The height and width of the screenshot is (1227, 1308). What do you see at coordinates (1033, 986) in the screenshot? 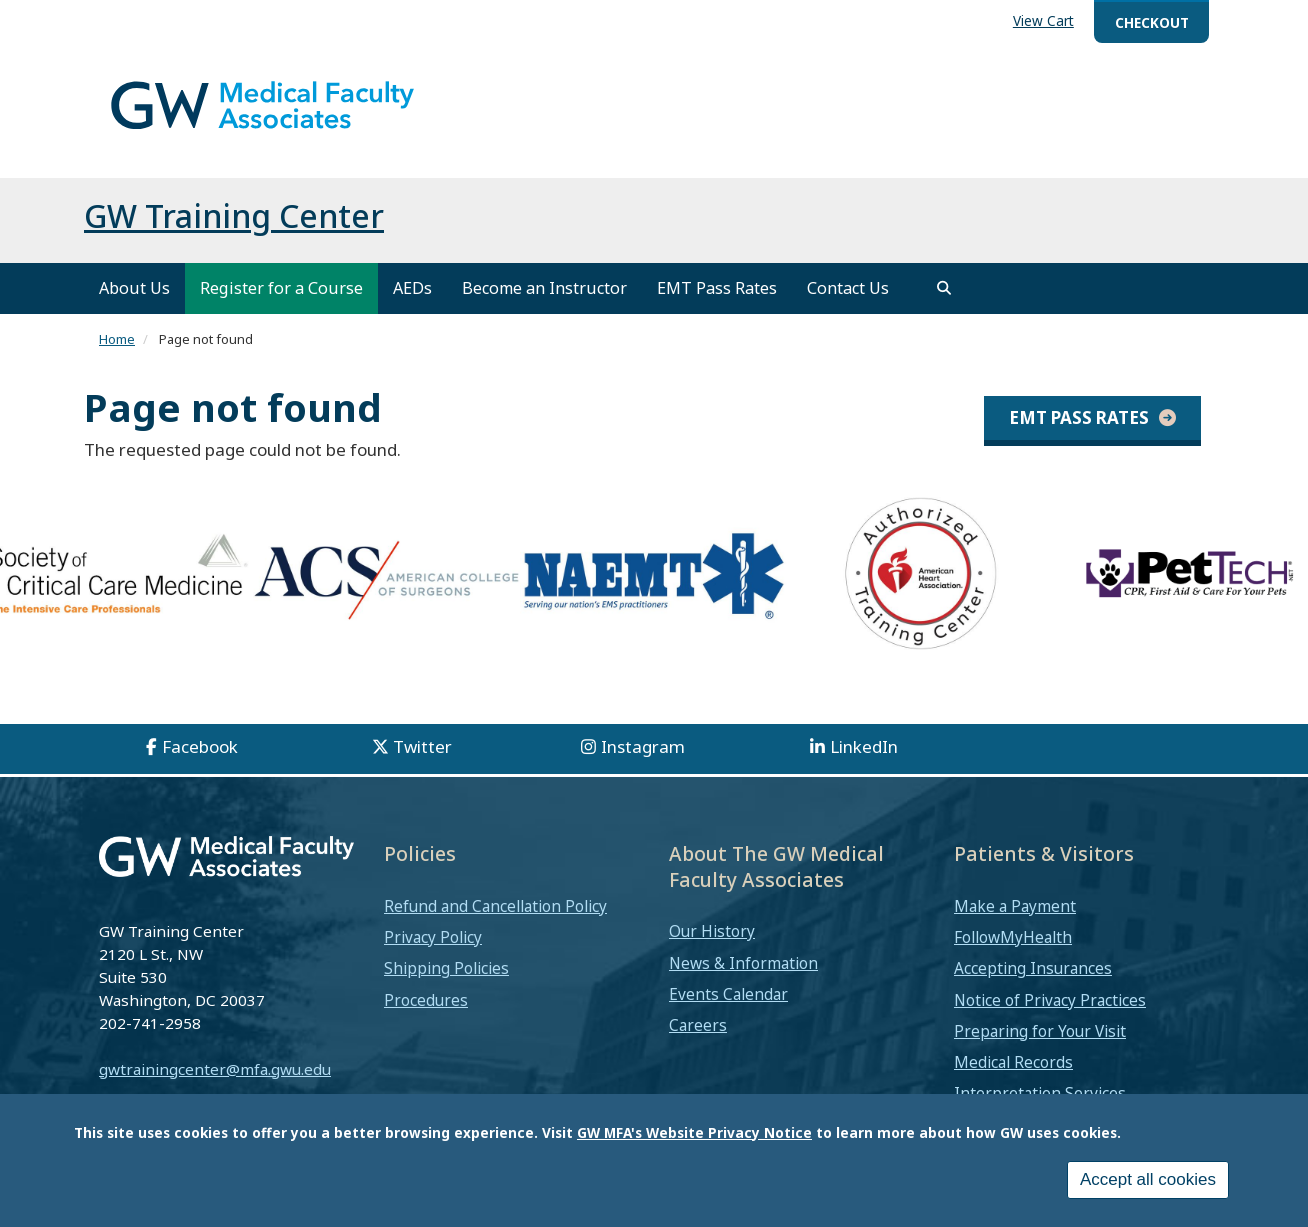
I see `Accepting Insurances` at bounding box center [1033, 986].